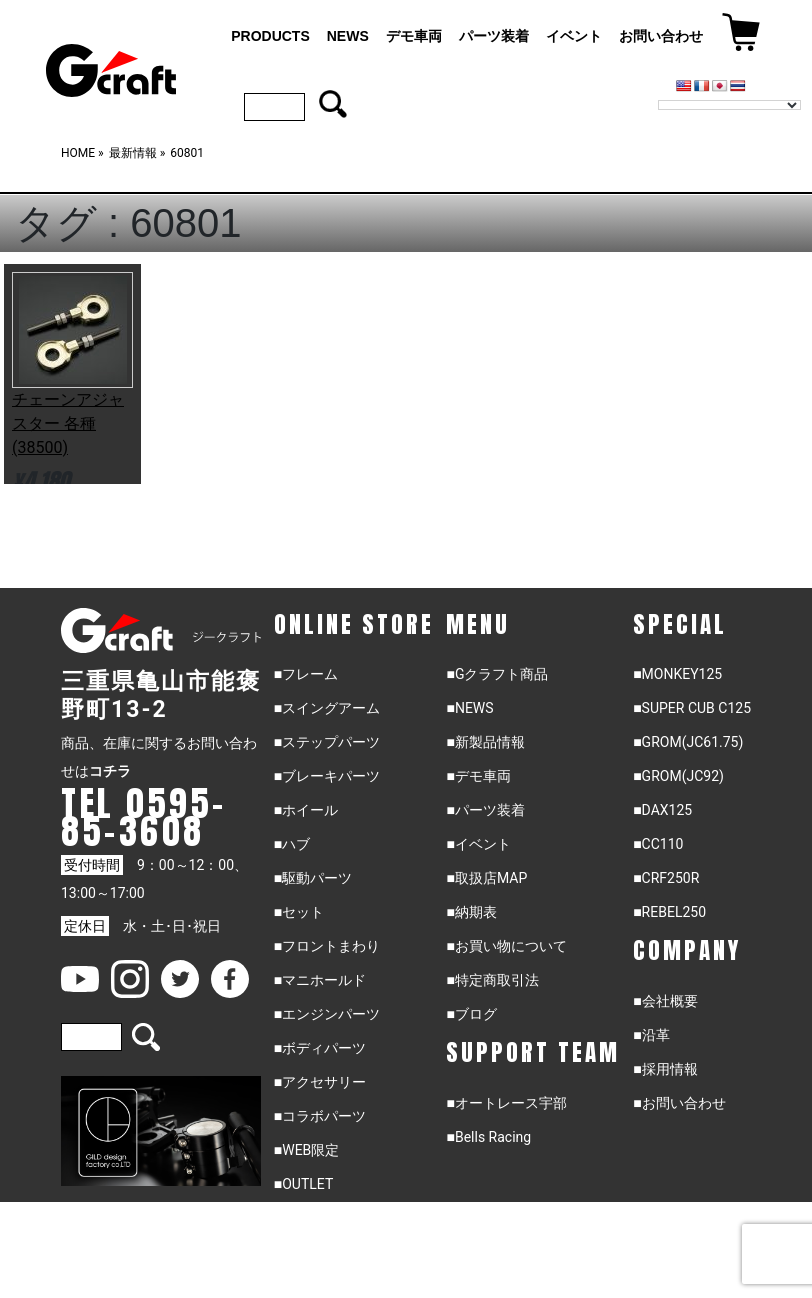  Describe the element at coordinates (666, 878) in the screenshot. I see `■CRF250R` at that location.